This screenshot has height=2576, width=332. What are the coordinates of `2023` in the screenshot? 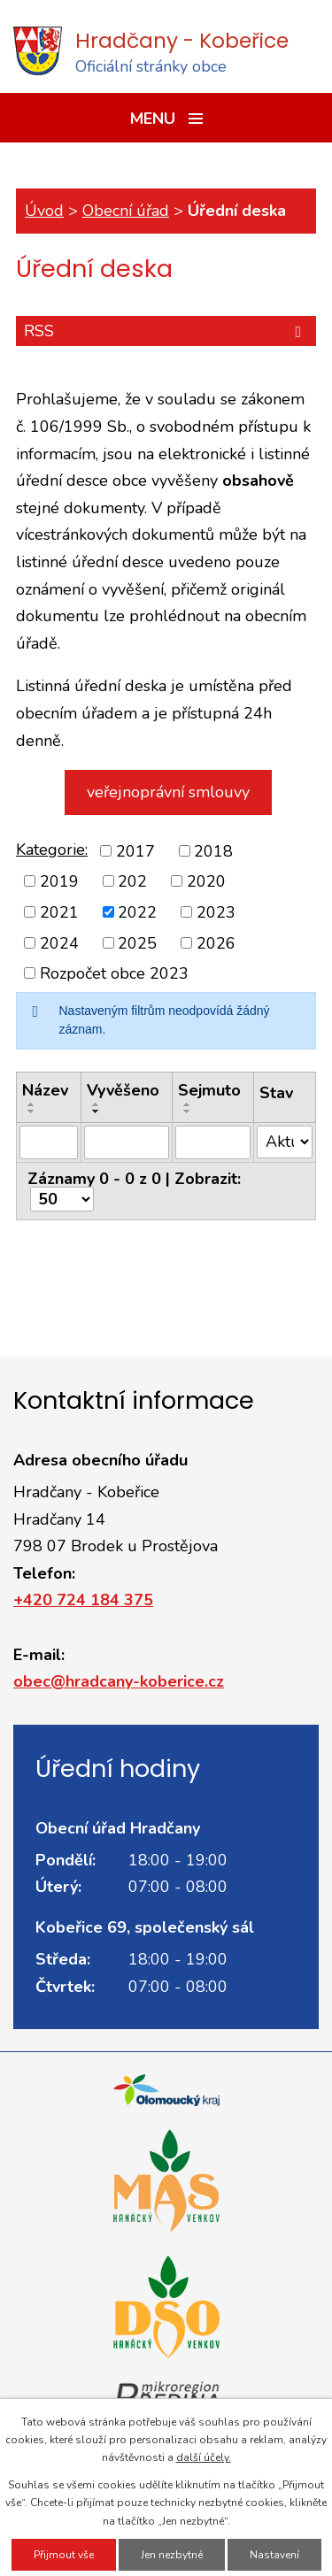 It's located at (216, 912).